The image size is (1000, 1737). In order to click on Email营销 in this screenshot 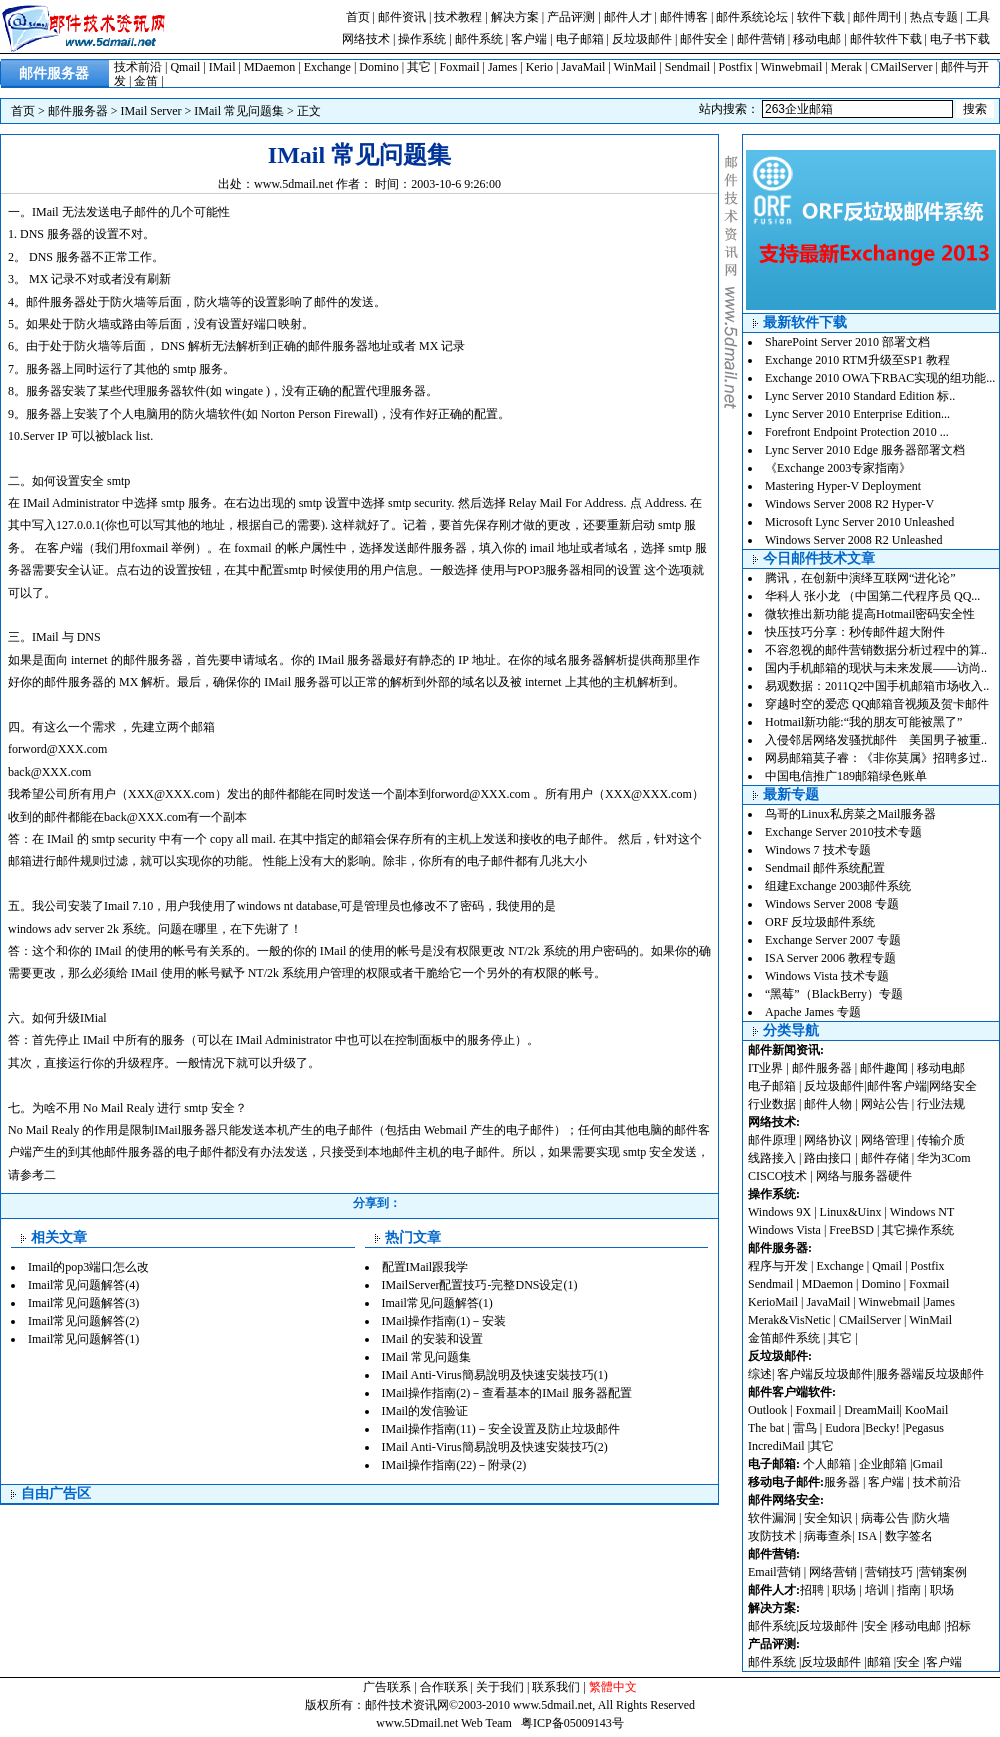, I will do `click(774, 1572)`.